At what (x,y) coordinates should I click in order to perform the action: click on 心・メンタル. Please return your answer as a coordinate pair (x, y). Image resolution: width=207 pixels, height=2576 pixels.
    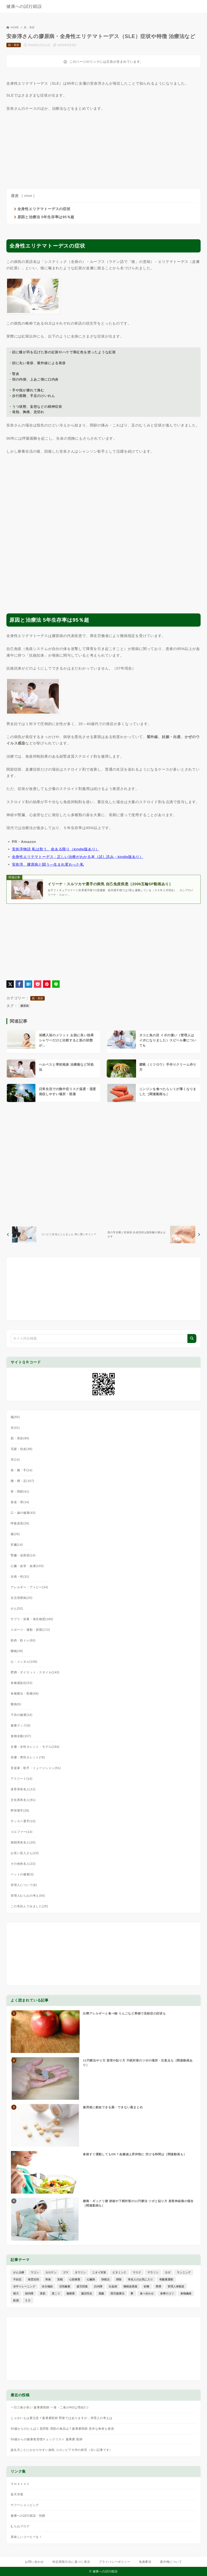
    Looking at the image, I should click on (24, 1662).